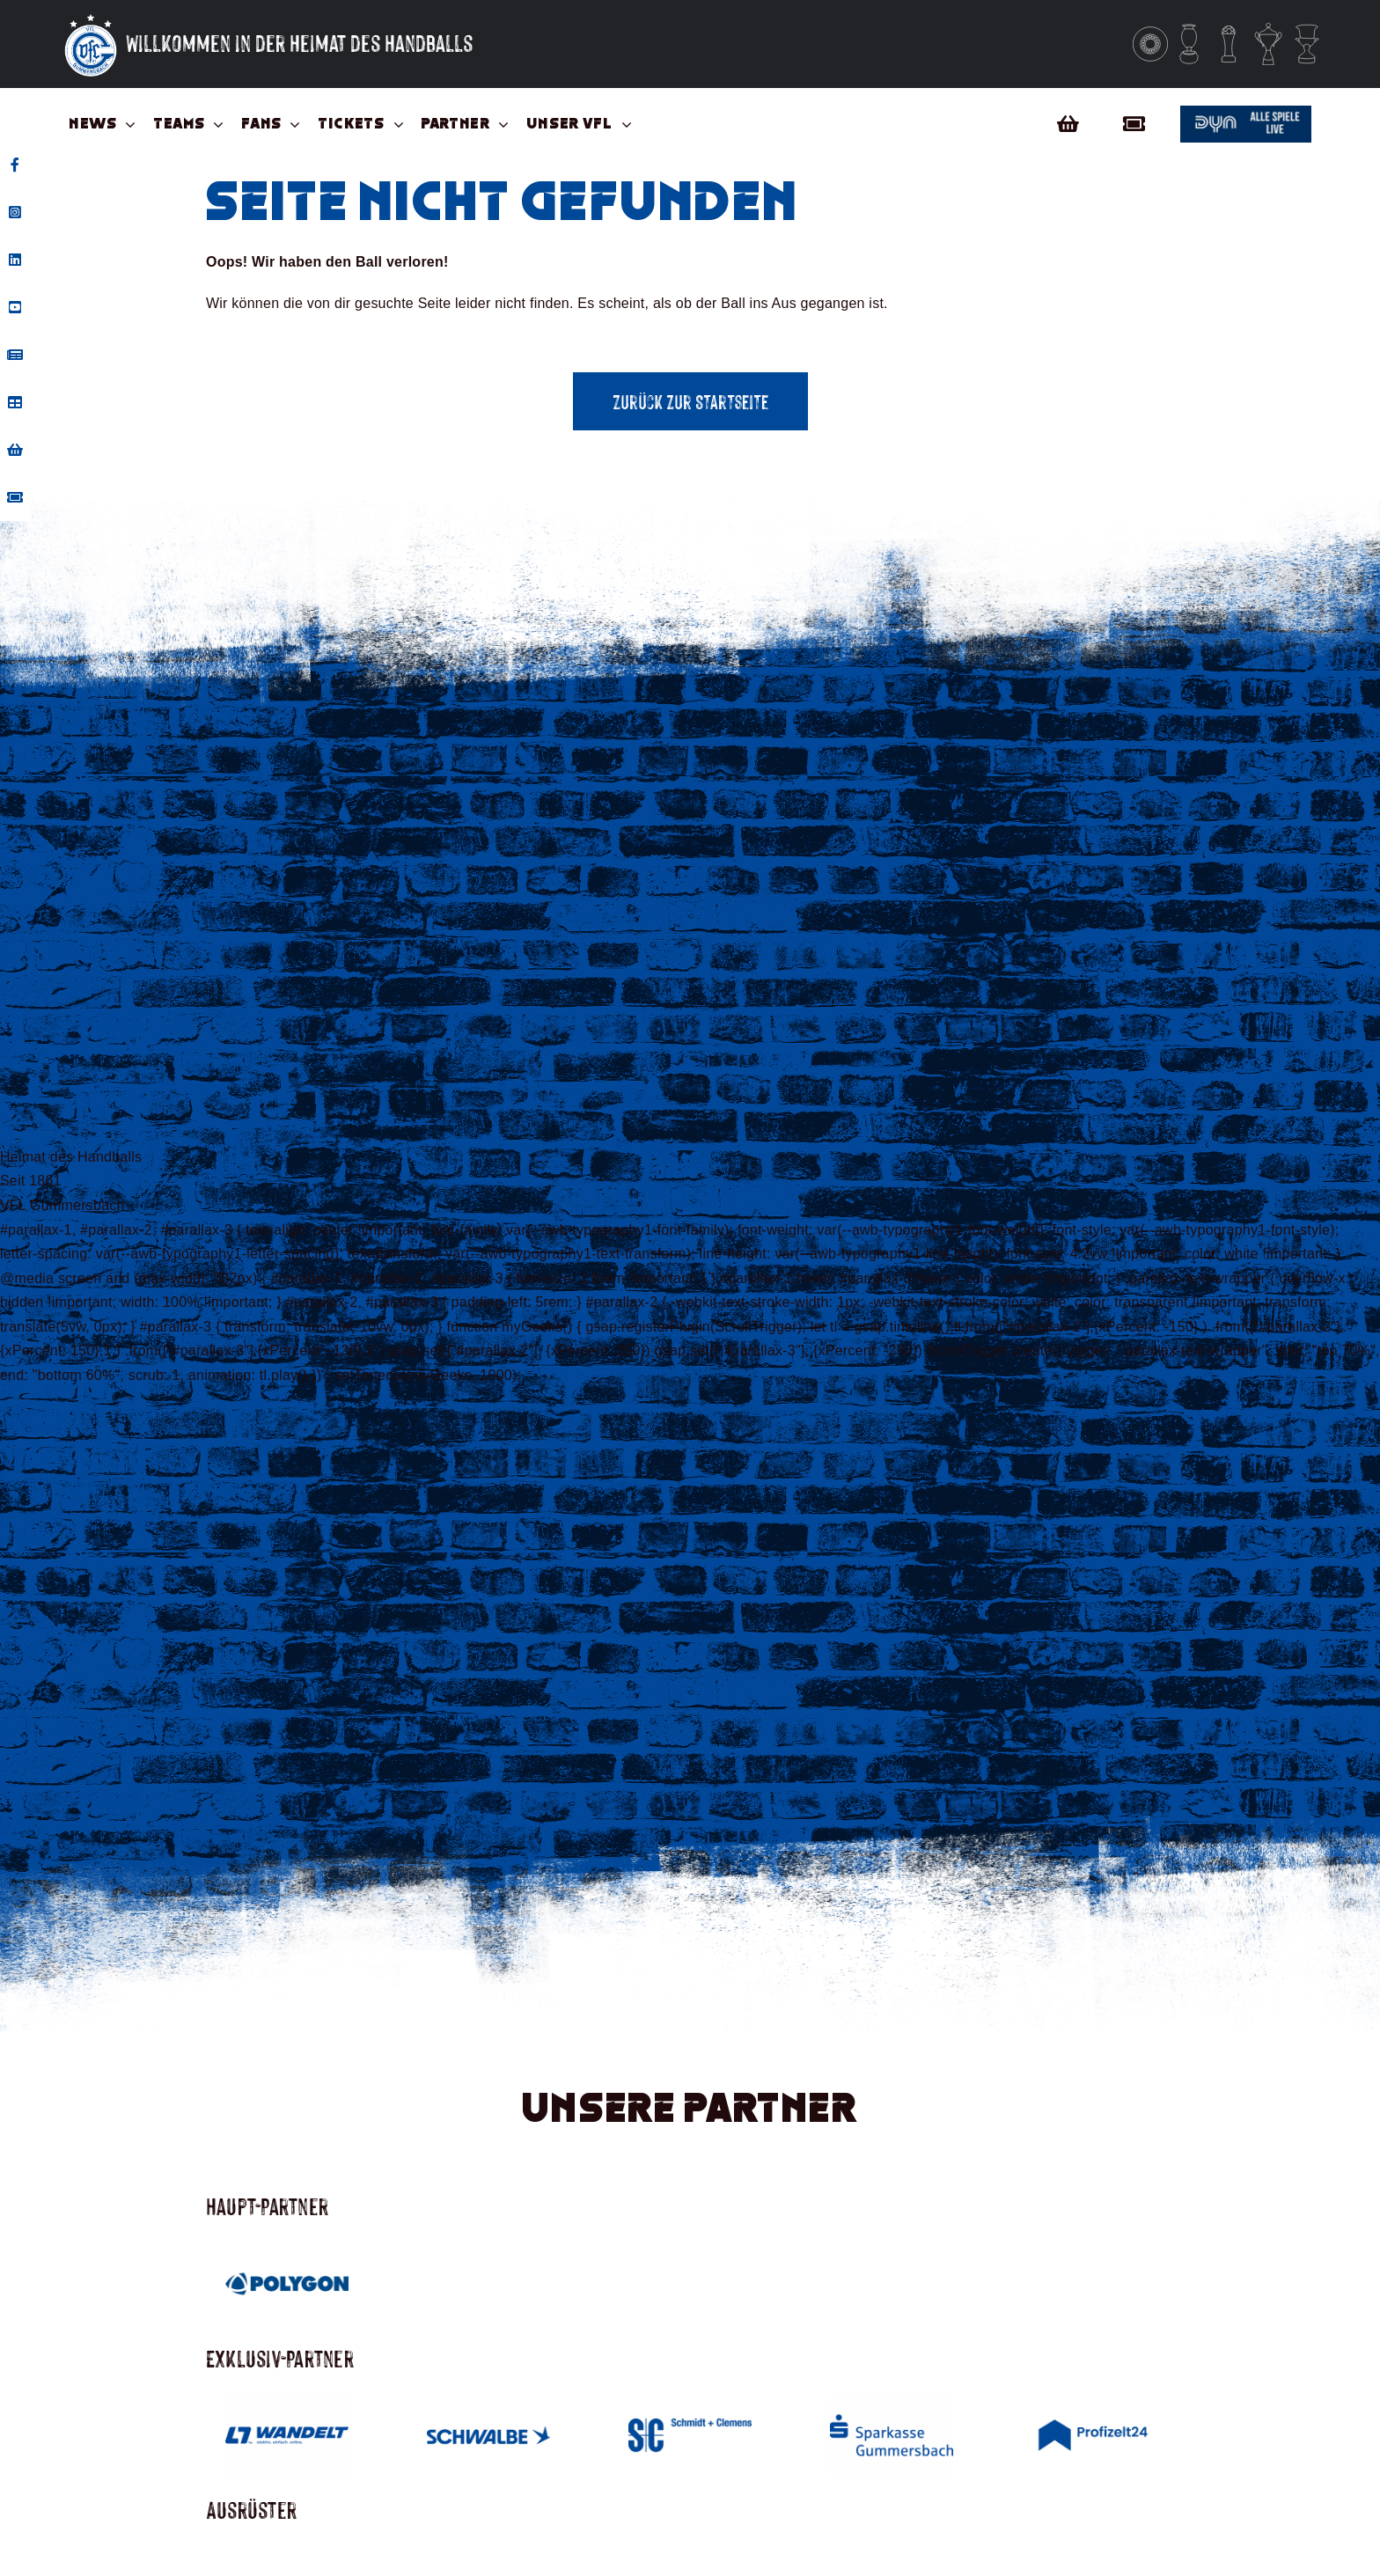 This screenshot has height=2576, width=1380. What do you see at coordinates (90, 15) in the screenshot?
I see `[Vfl-Logo_Sterne_Weisser_Grund_Weisse_Sterne]` at bounding box center [90, 15].